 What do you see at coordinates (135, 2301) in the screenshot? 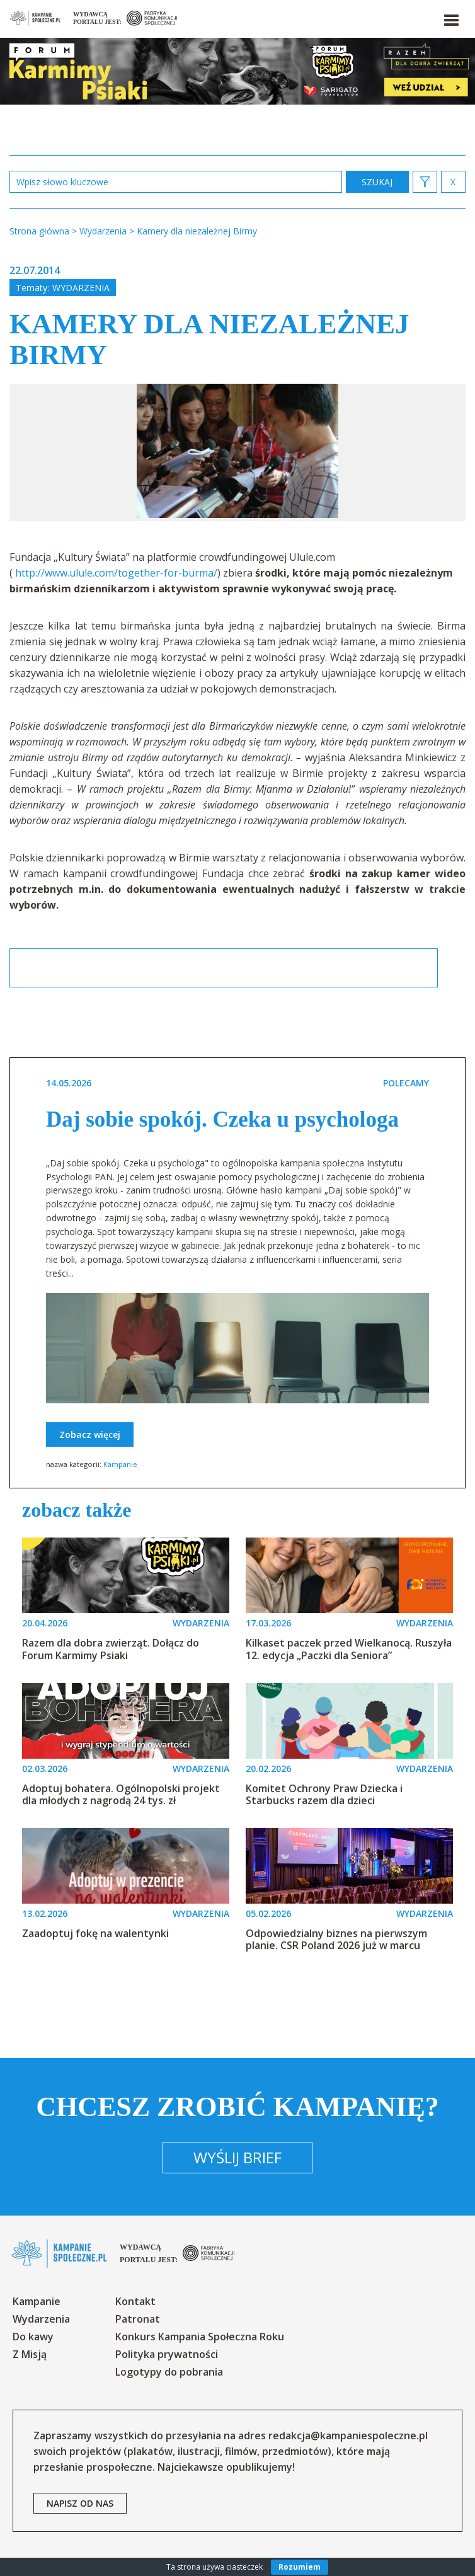
I see `Kontakt` at bounding box center [135, 2301].